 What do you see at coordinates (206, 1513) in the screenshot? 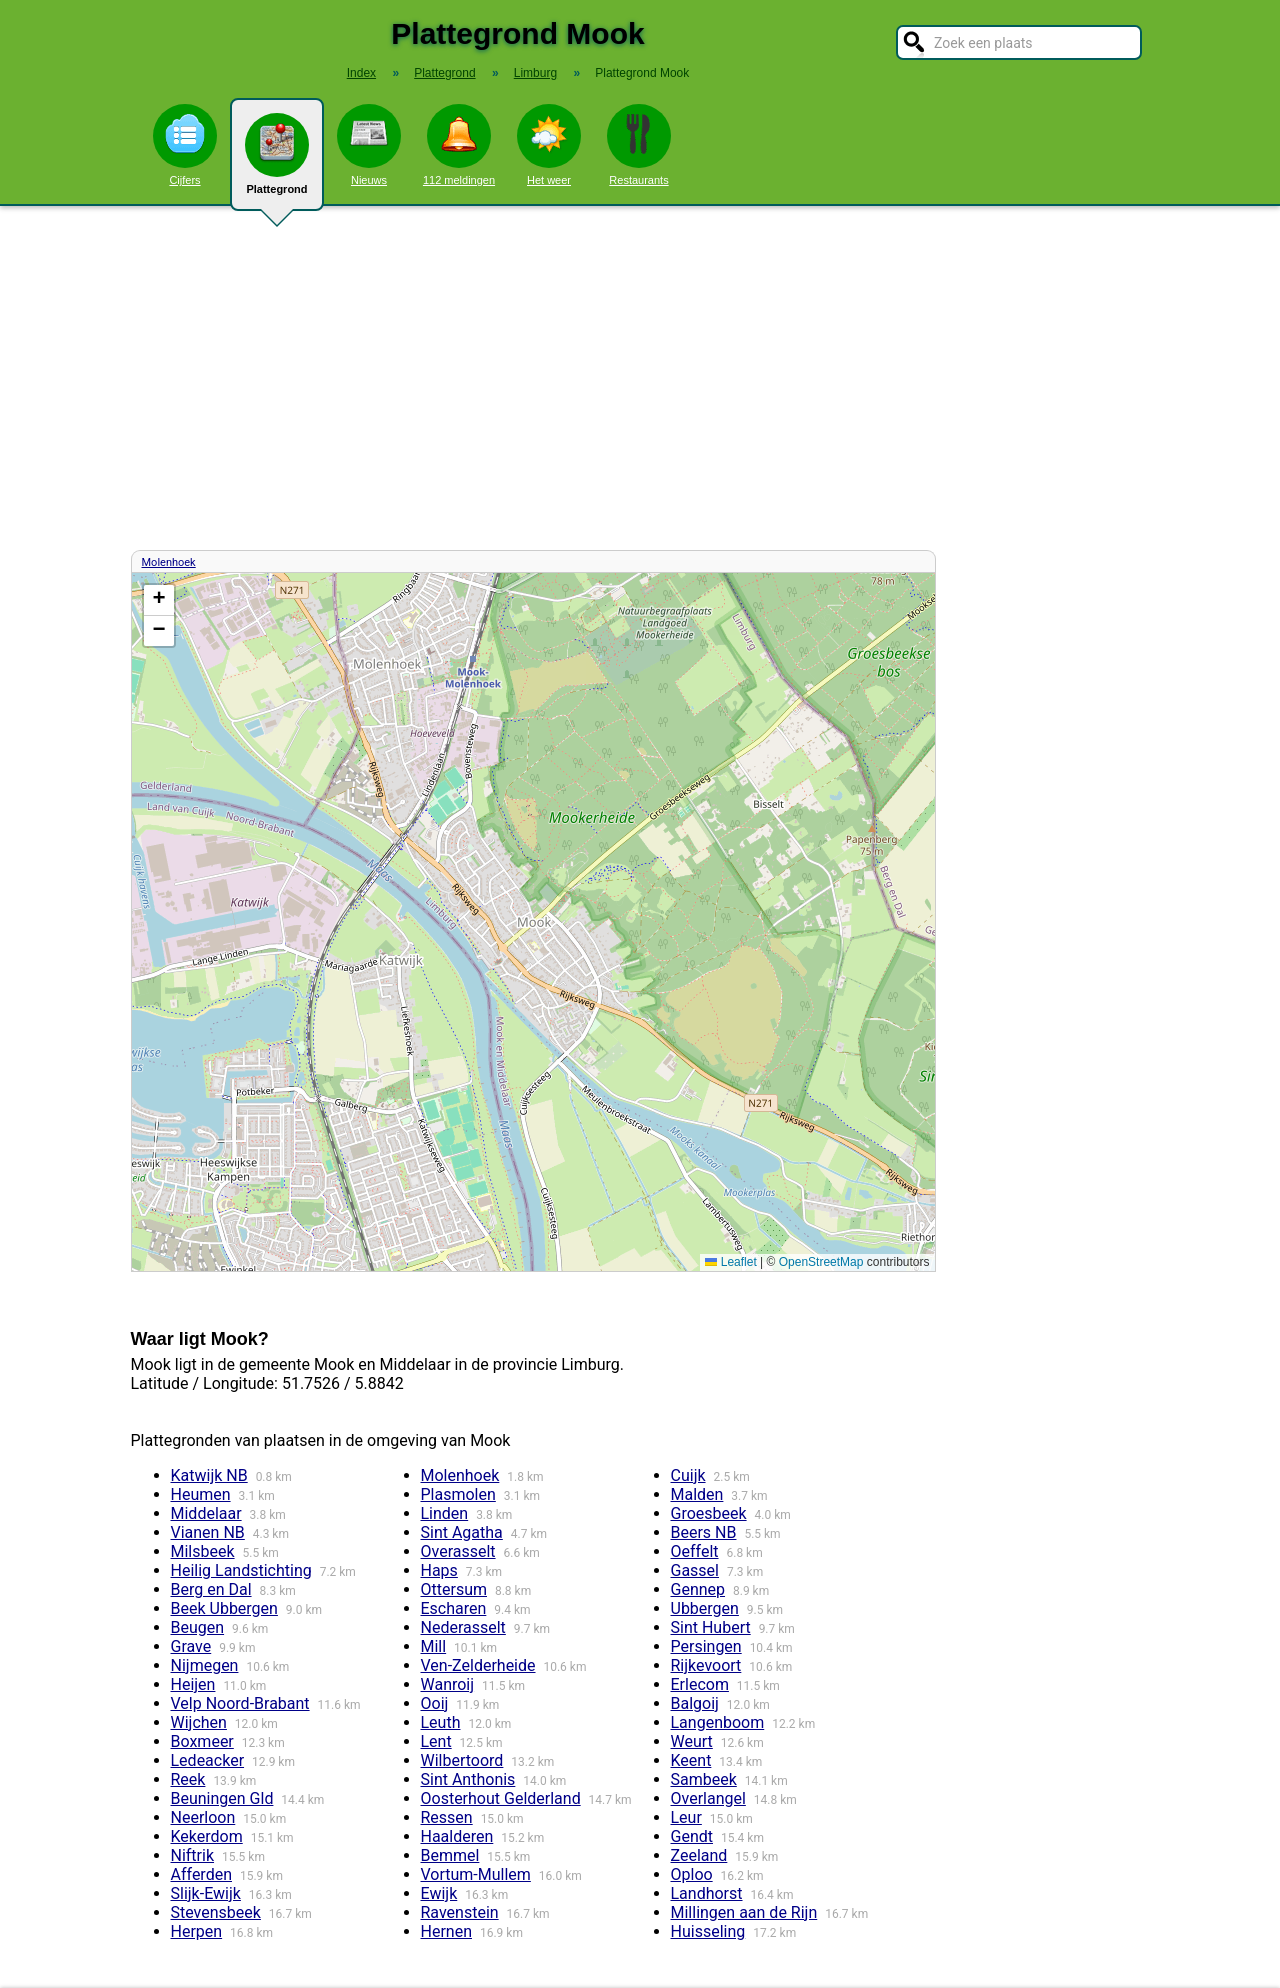
I see `Middelaar` at bounding box center [206, 1513].